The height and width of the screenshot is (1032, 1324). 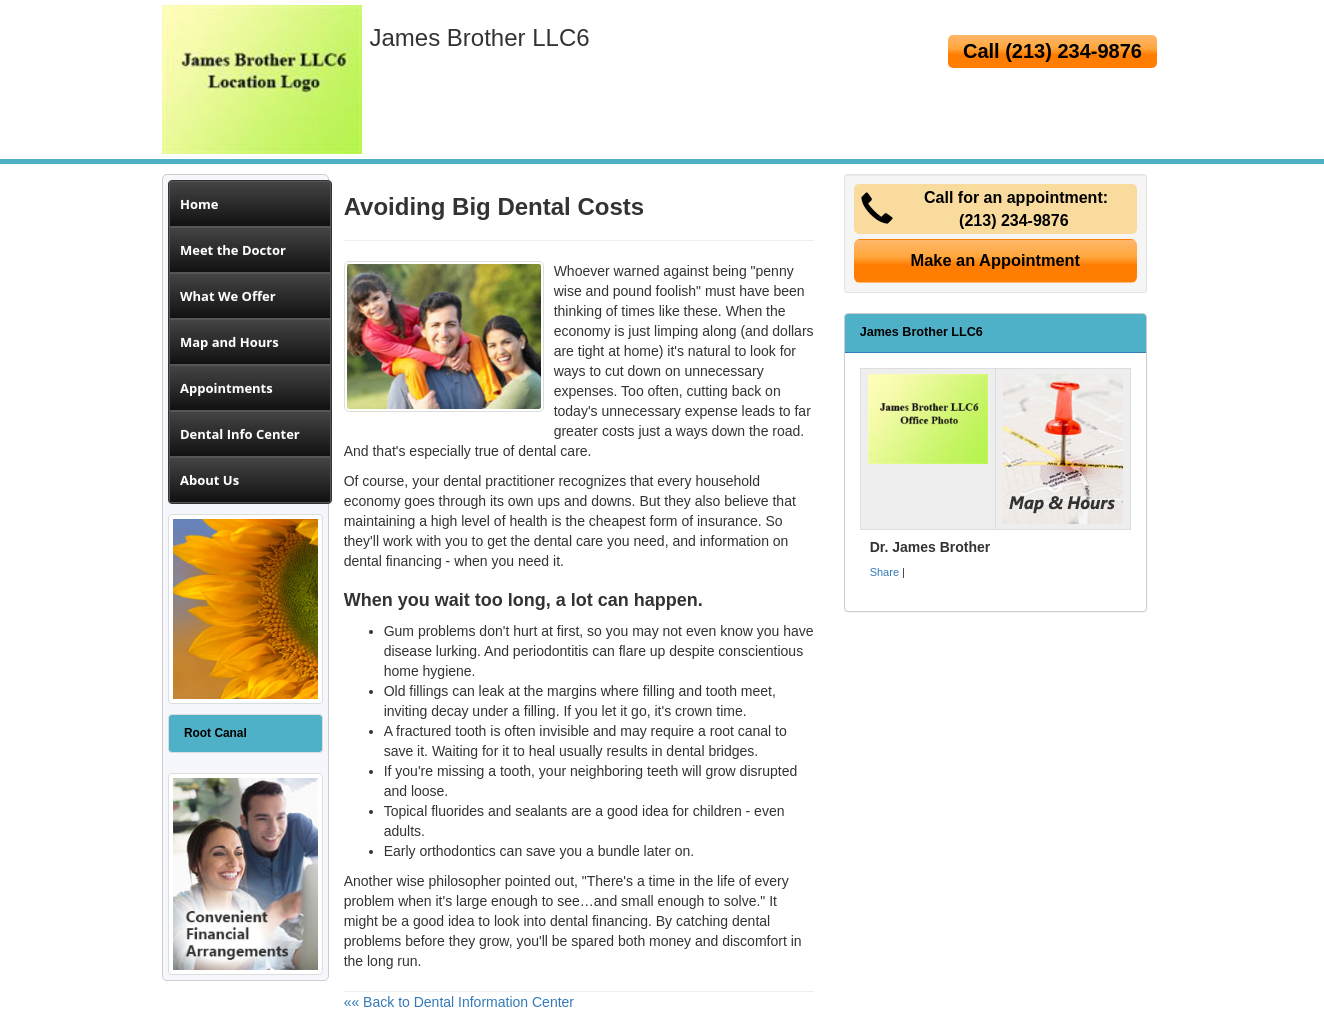 What do you see at coordinates (233, 250) in the screenshot?
I see `Meet the Doctor` at bounding box center [233, 250].